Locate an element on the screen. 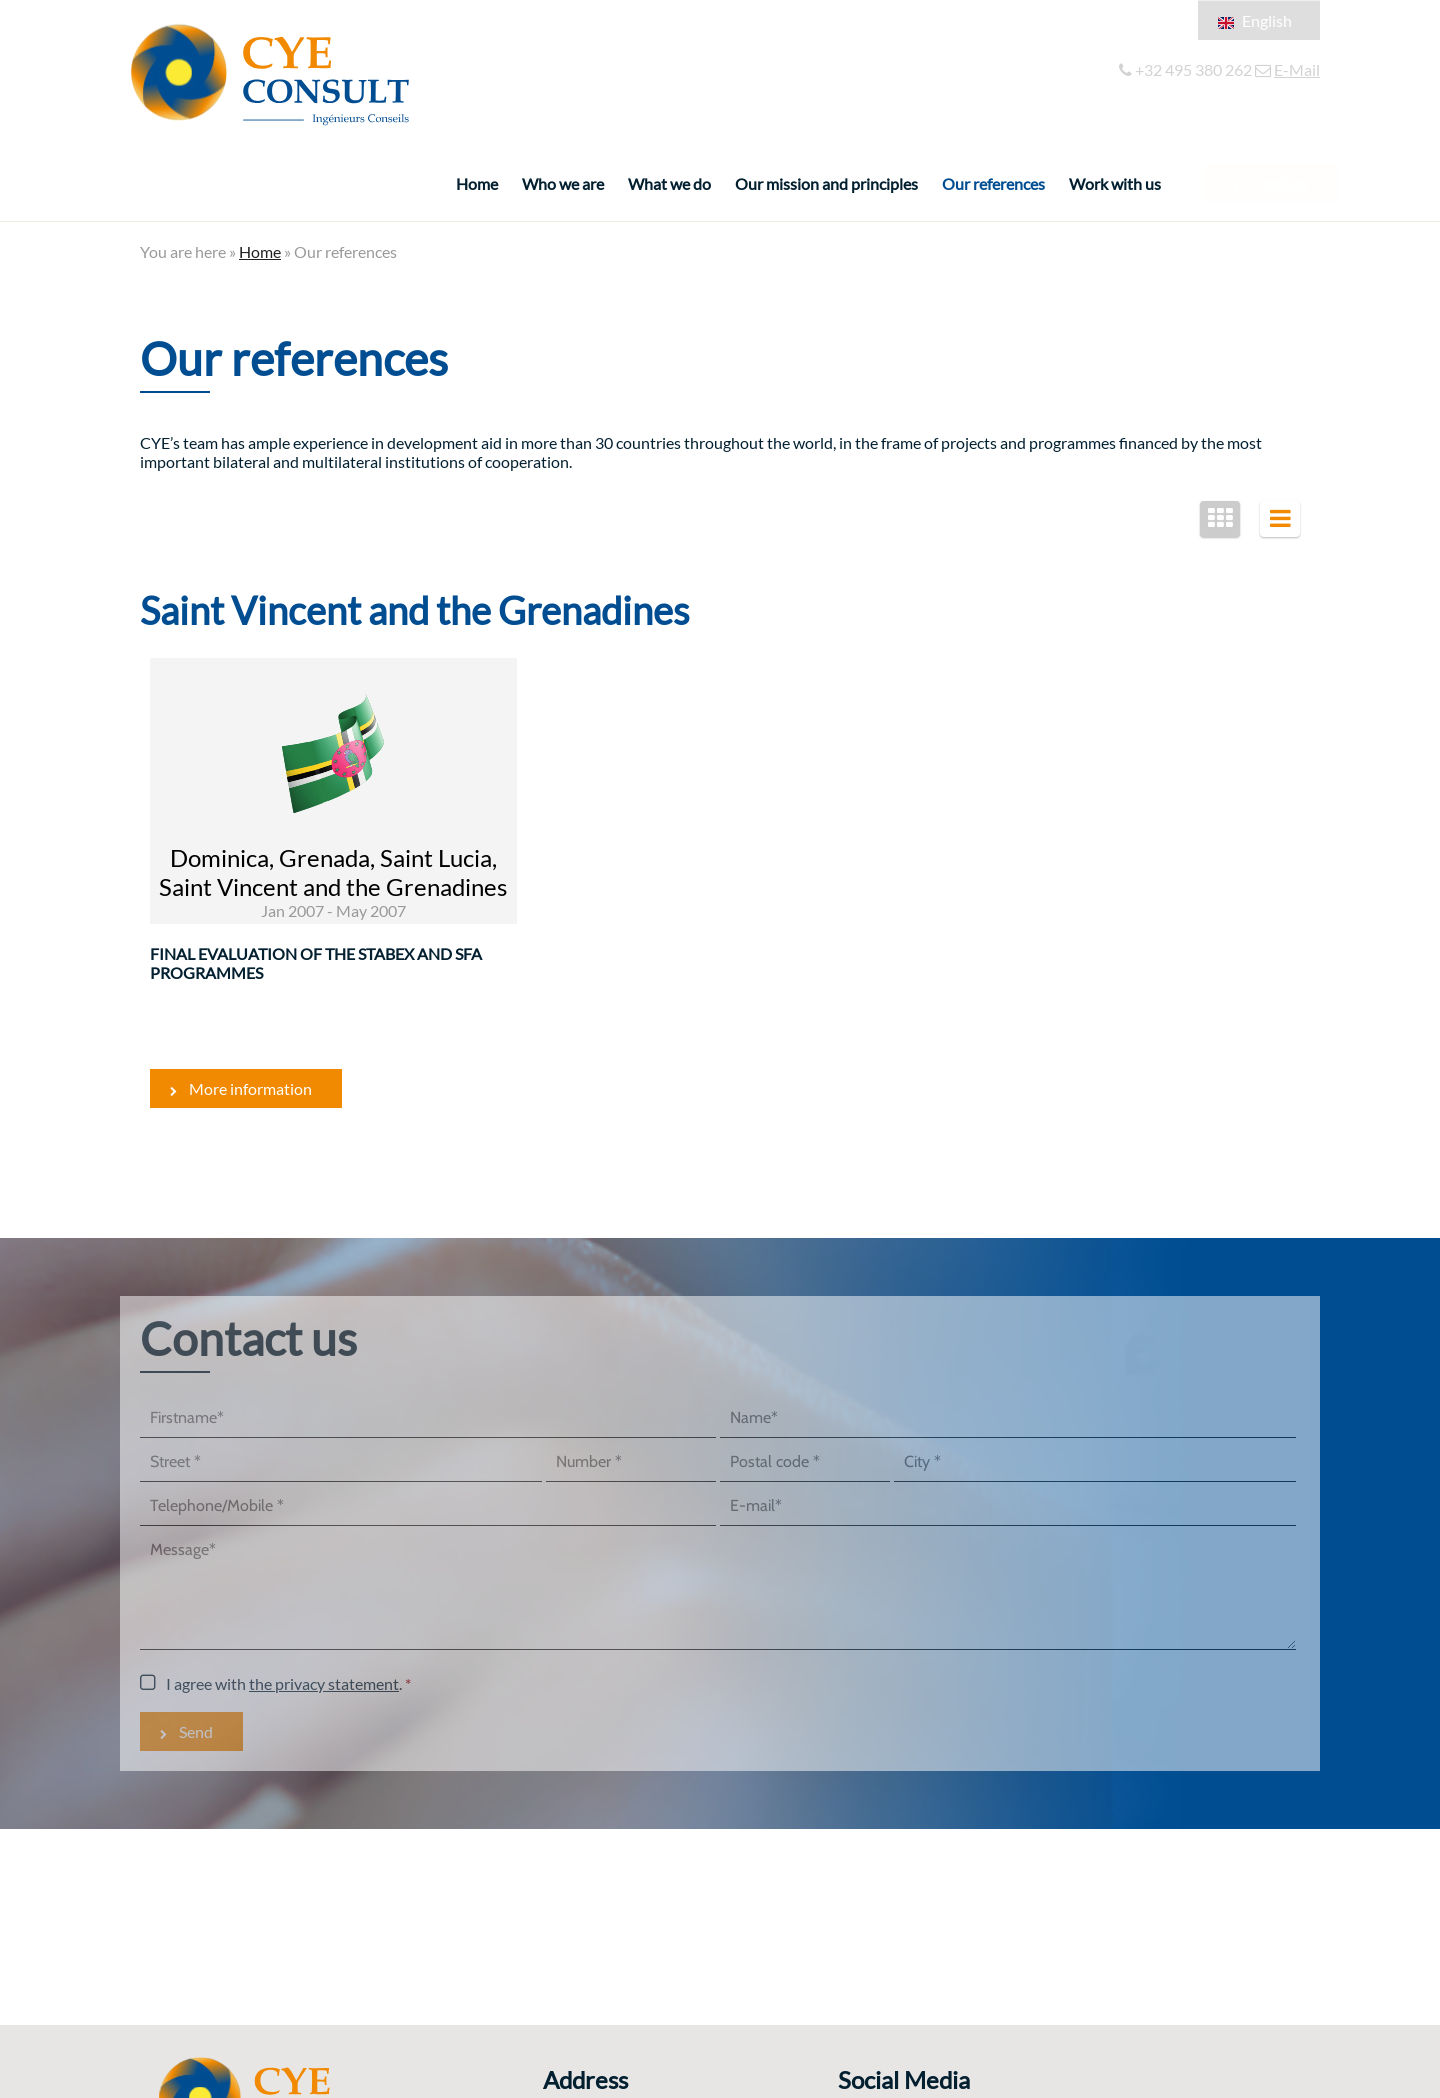  I agree with . is located at coordinates (284, 1683).